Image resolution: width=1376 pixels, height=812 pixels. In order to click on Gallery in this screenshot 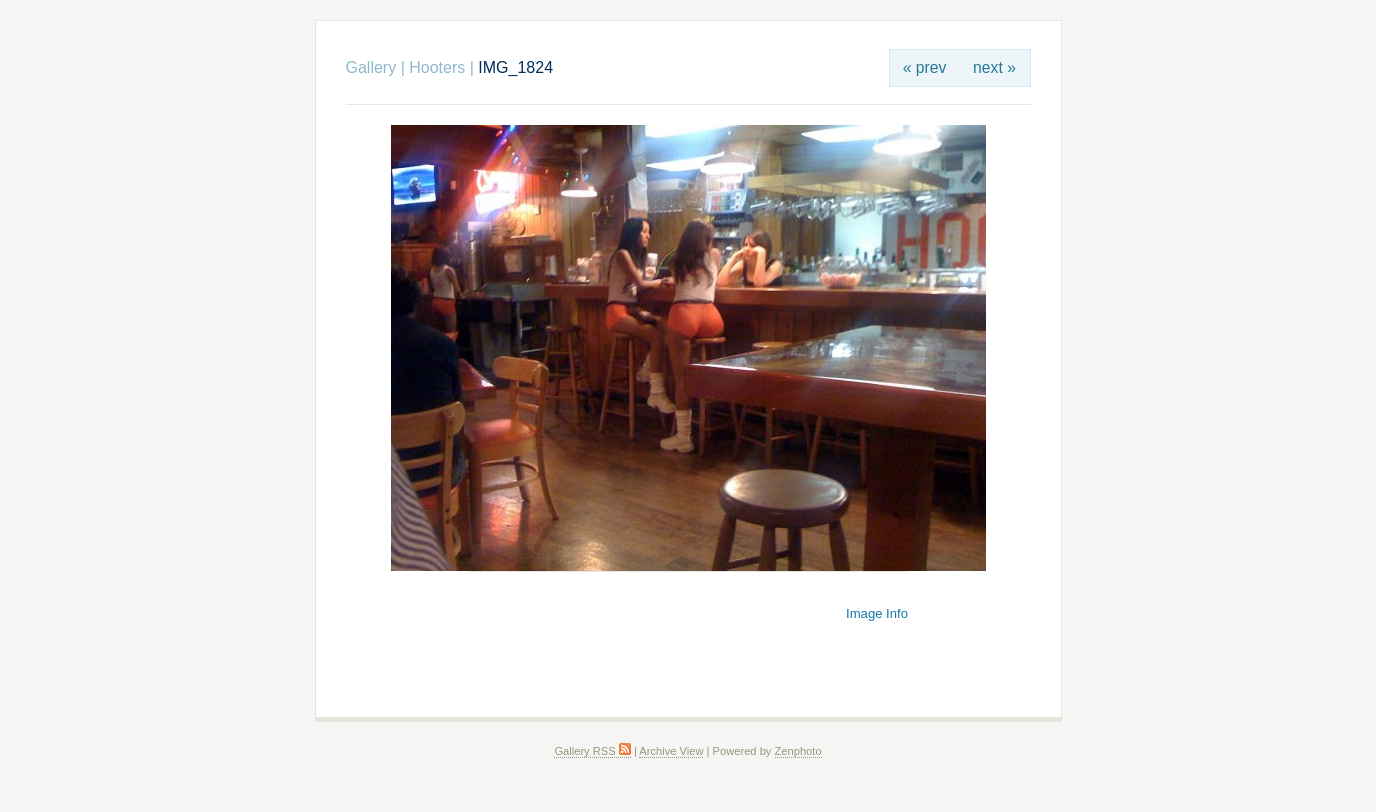, I will do `click(371, 67)`.